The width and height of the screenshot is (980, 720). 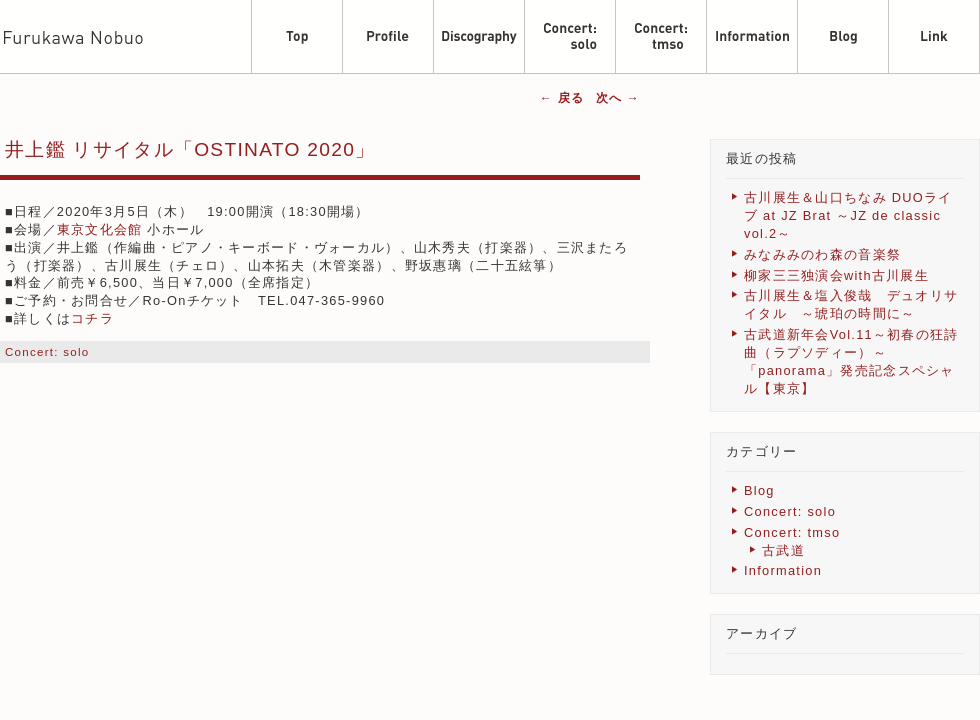 What do you see at coordinates (562, 98) in the screenshot?
I see `戻る` at bounding box center [562, 98].